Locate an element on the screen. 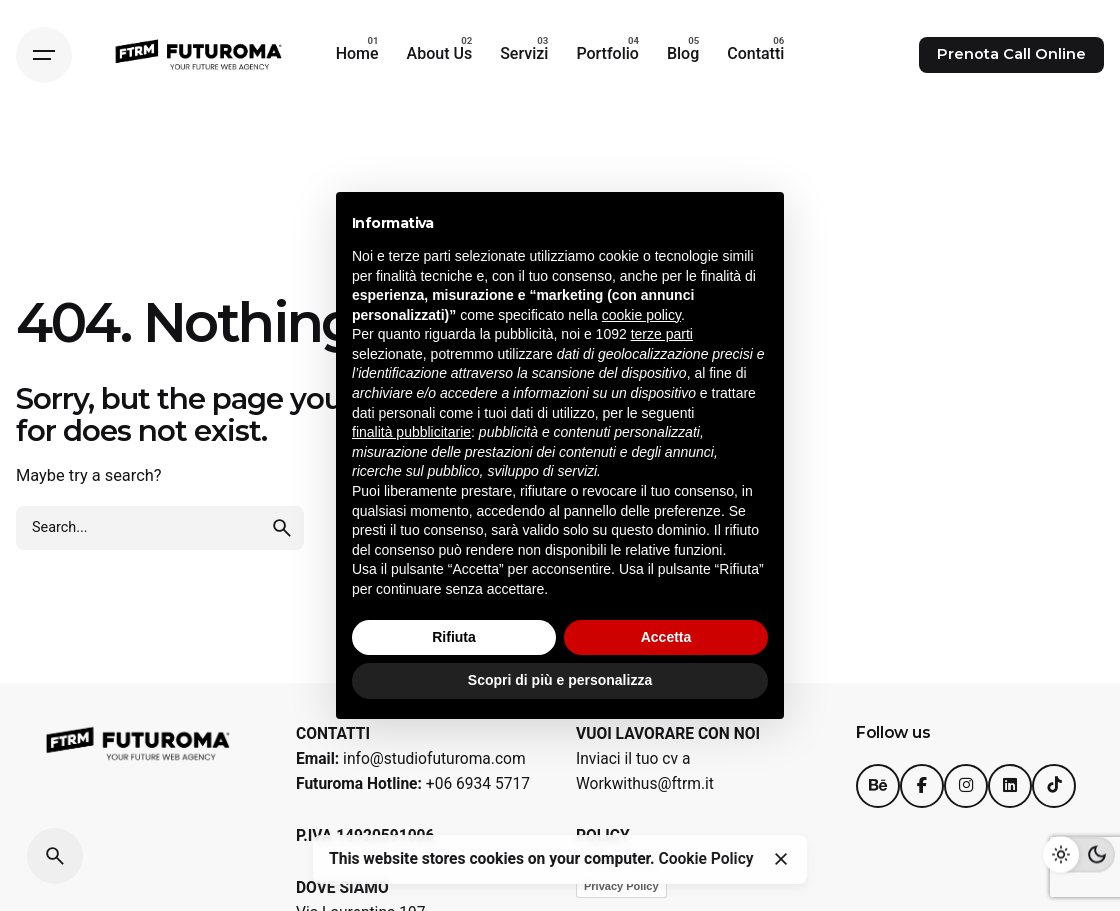  [Hamburger] is located at coordinates (44, 55).